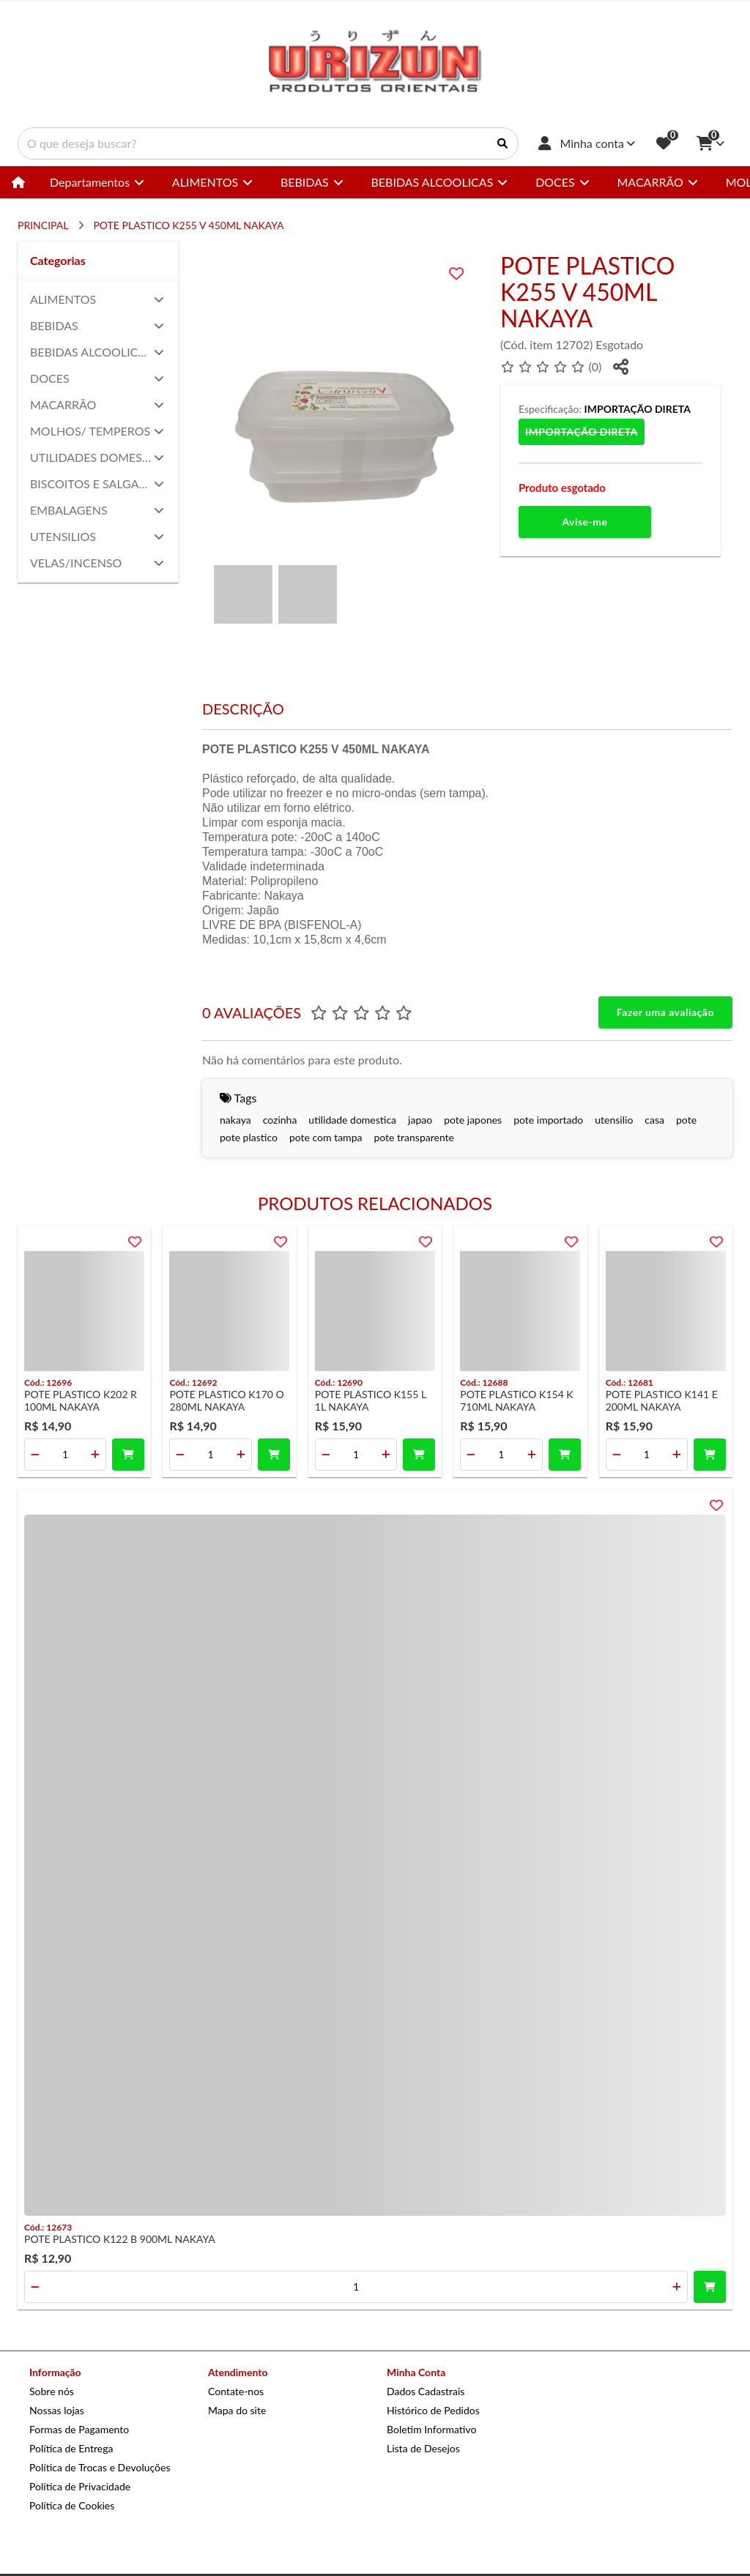  I want to click on Lista de Desejos, so click(423, 2448).